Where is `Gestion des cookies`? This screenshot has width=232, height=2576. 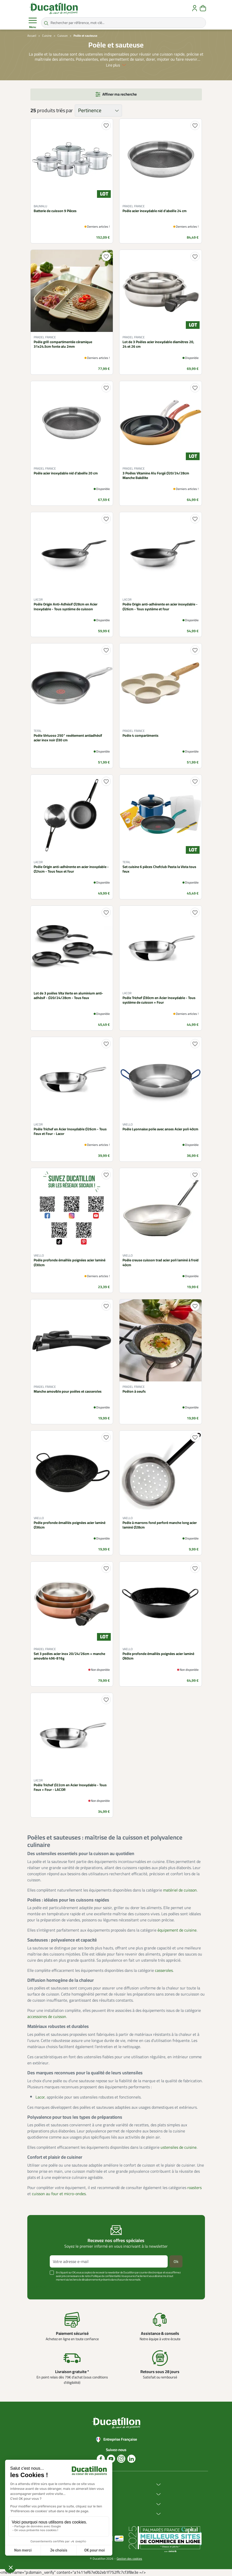 Gestion des cookies is located at coordinates (129, 2558).